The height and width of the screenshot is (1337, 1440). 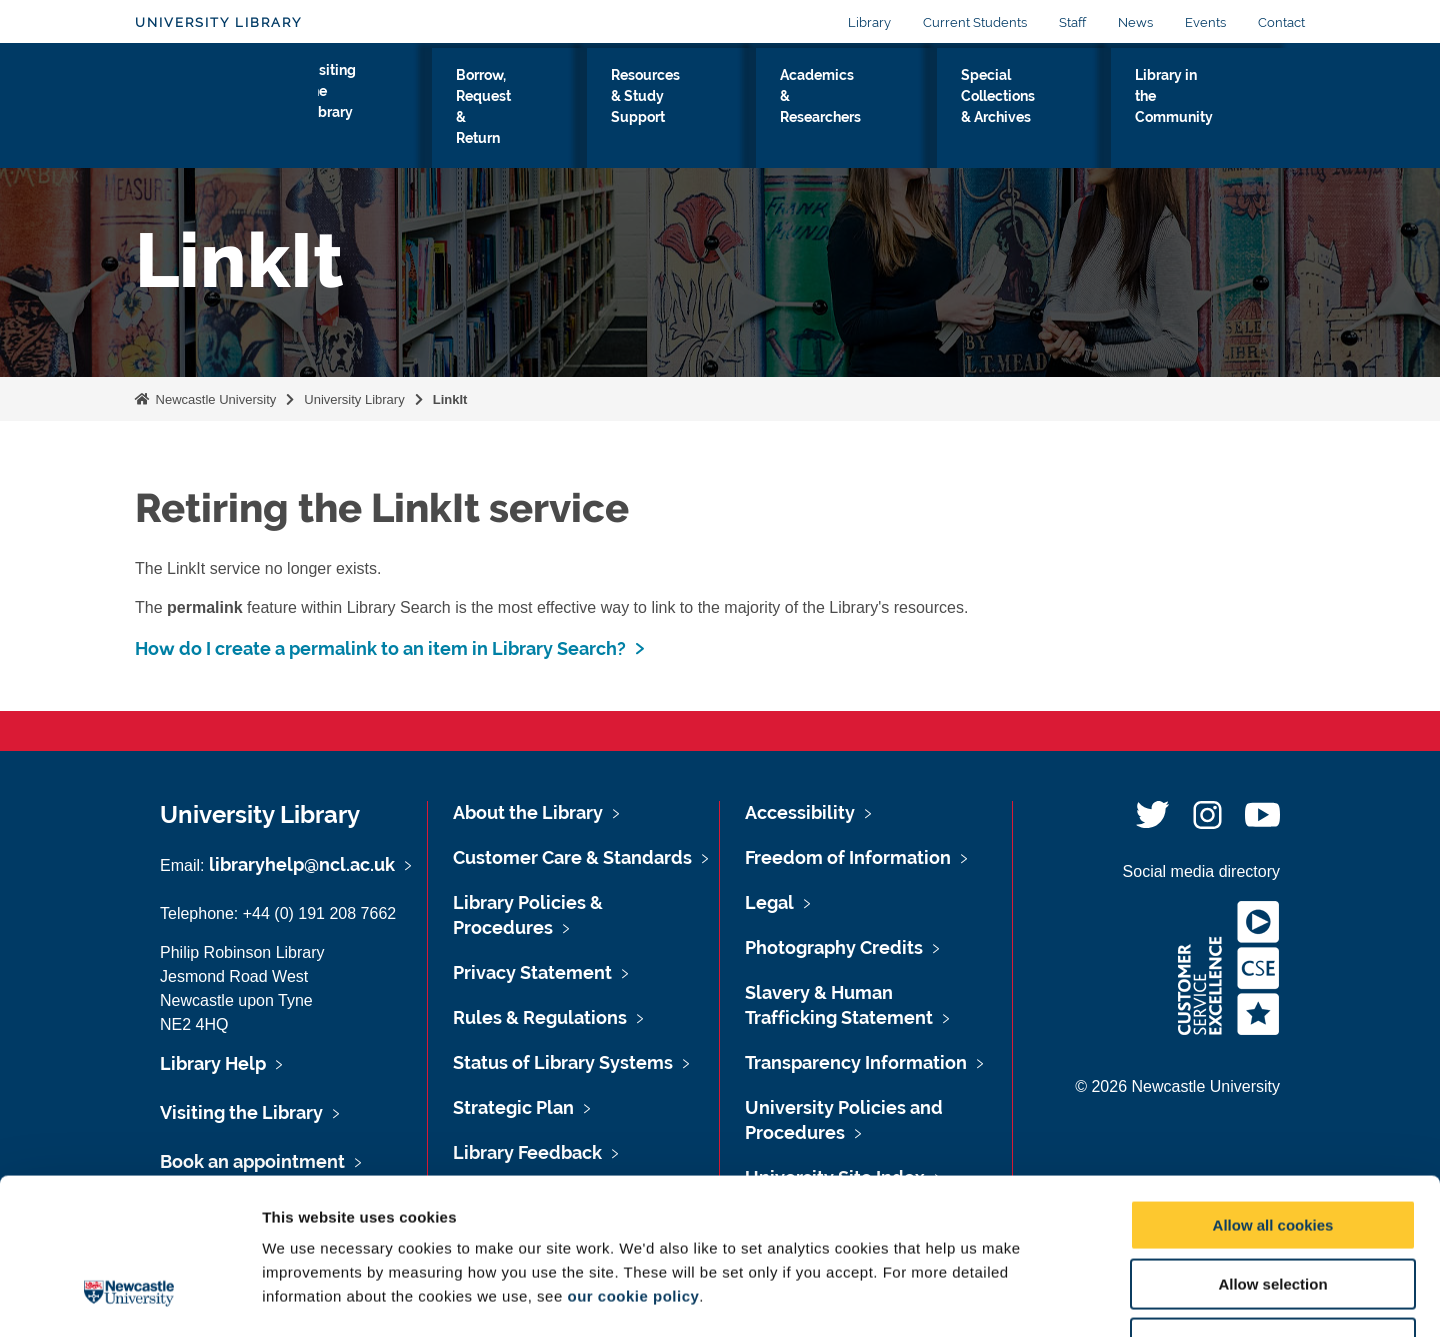 I want to click on How do I create a permalink to an item in Library Search?, so click(x=380, y=648).